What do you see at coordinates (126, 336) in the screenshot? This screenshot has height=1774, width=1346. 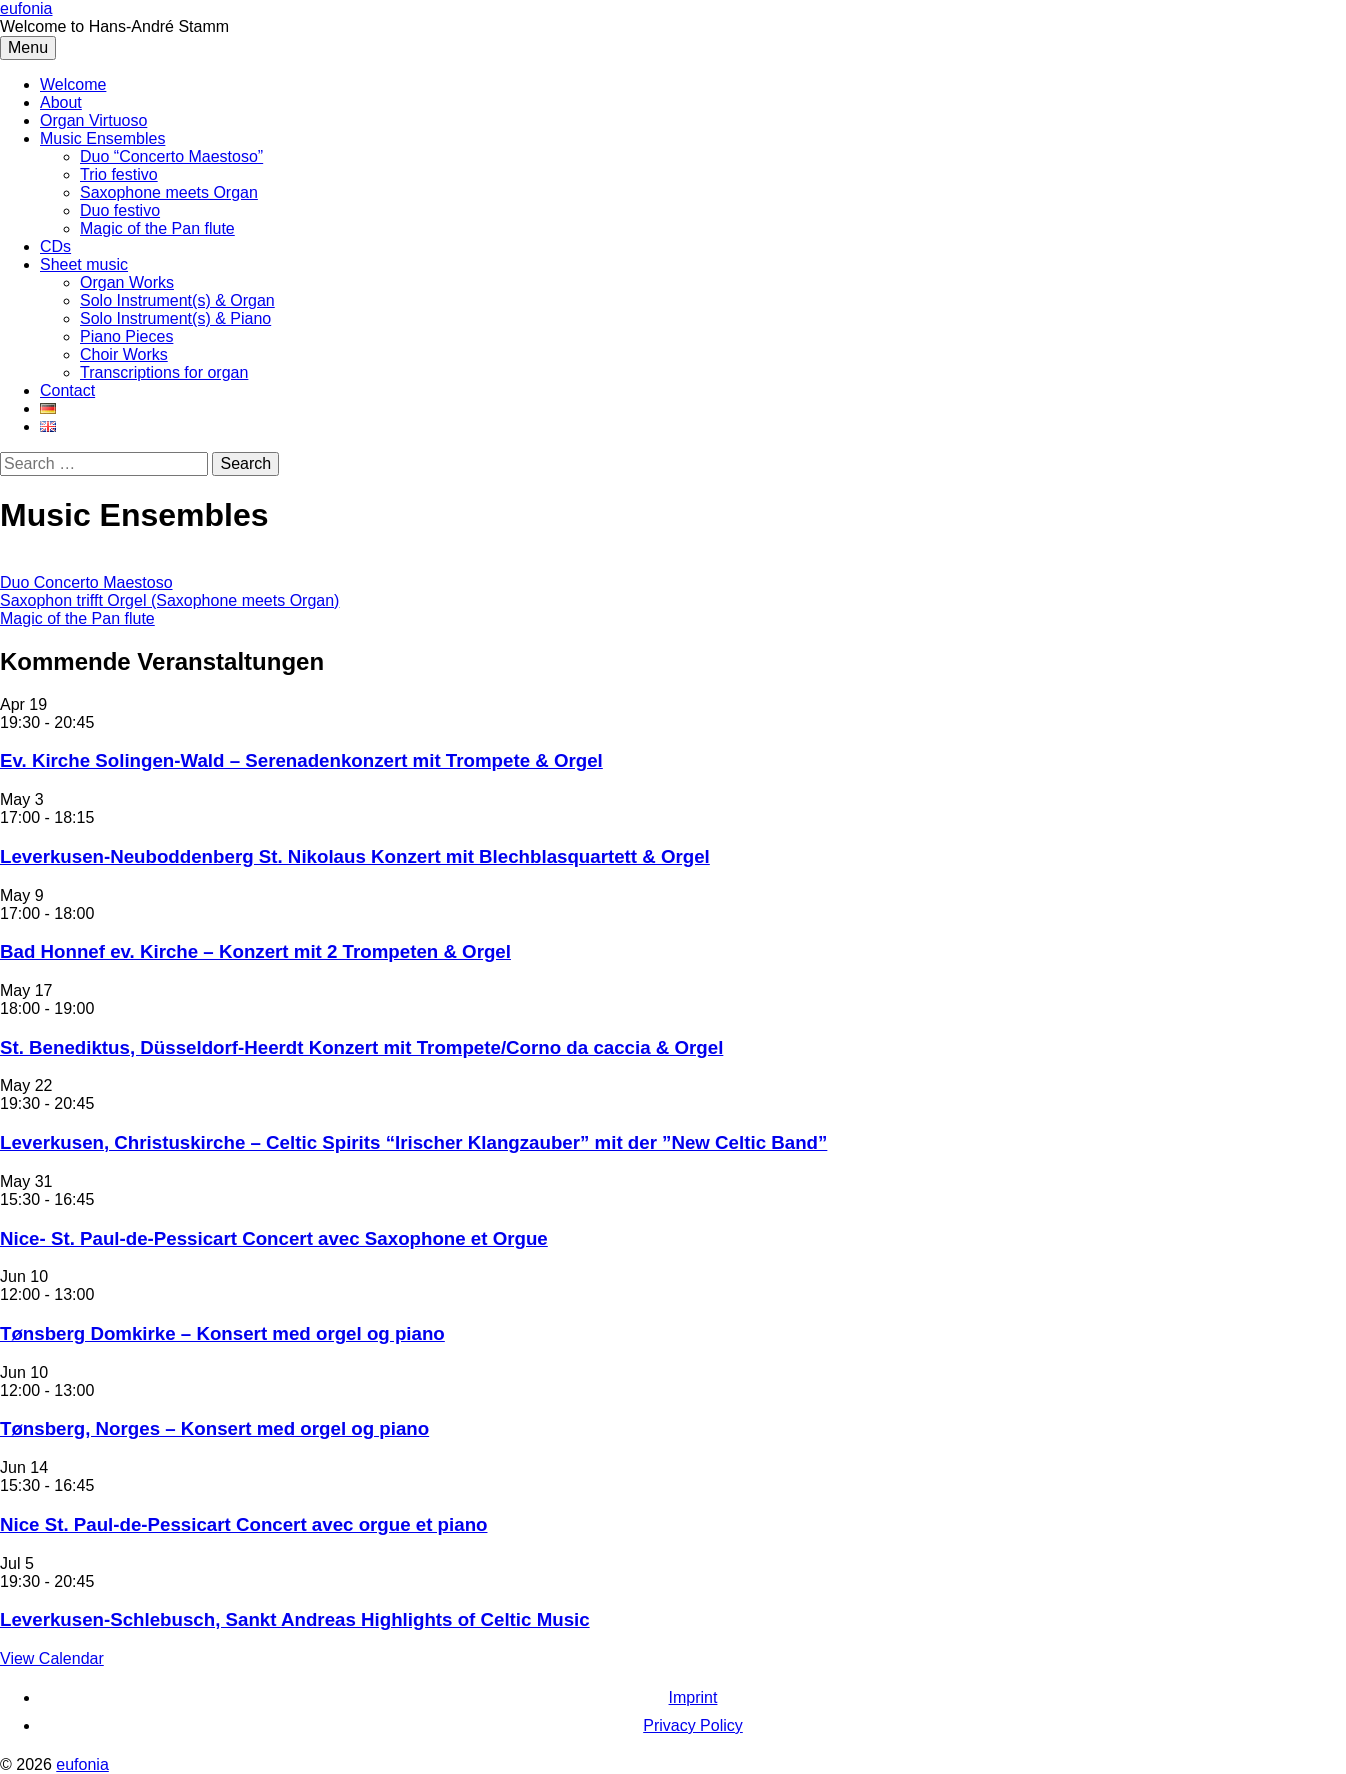 I see `Piano Pieces` at bounding box center [126, 336].